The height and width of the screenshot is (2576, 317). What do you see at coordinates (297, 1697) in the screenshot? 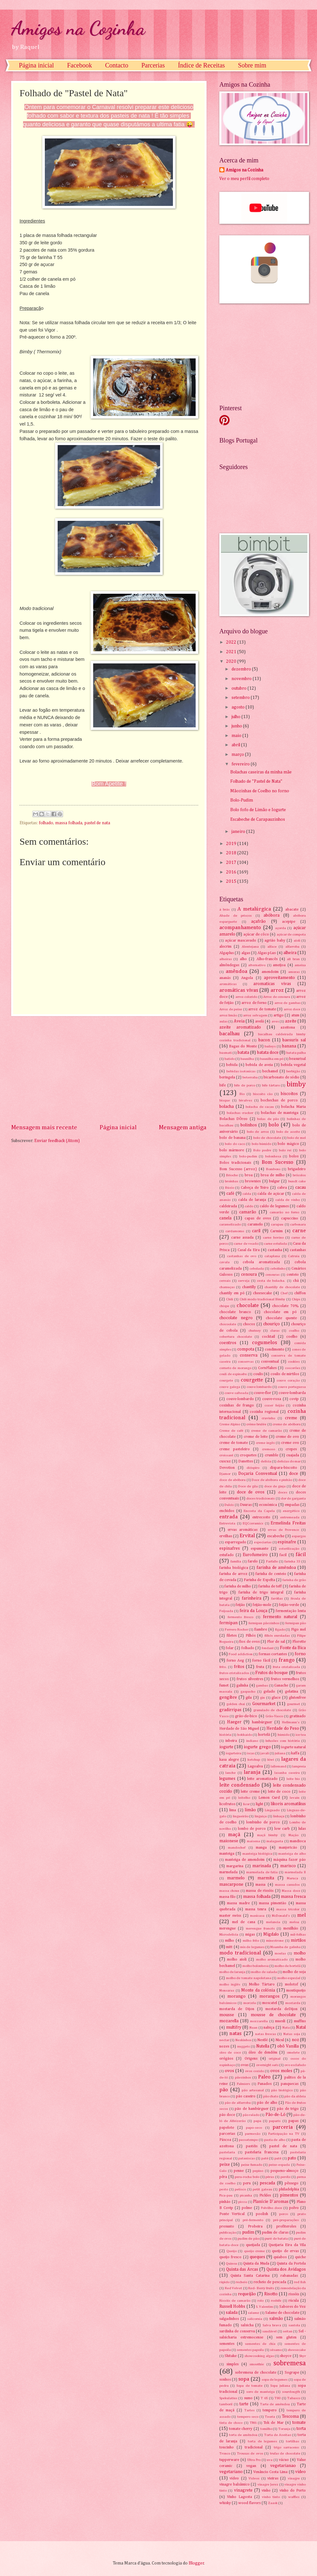
I see `glutenfree` at bounding box center [297, 1697].